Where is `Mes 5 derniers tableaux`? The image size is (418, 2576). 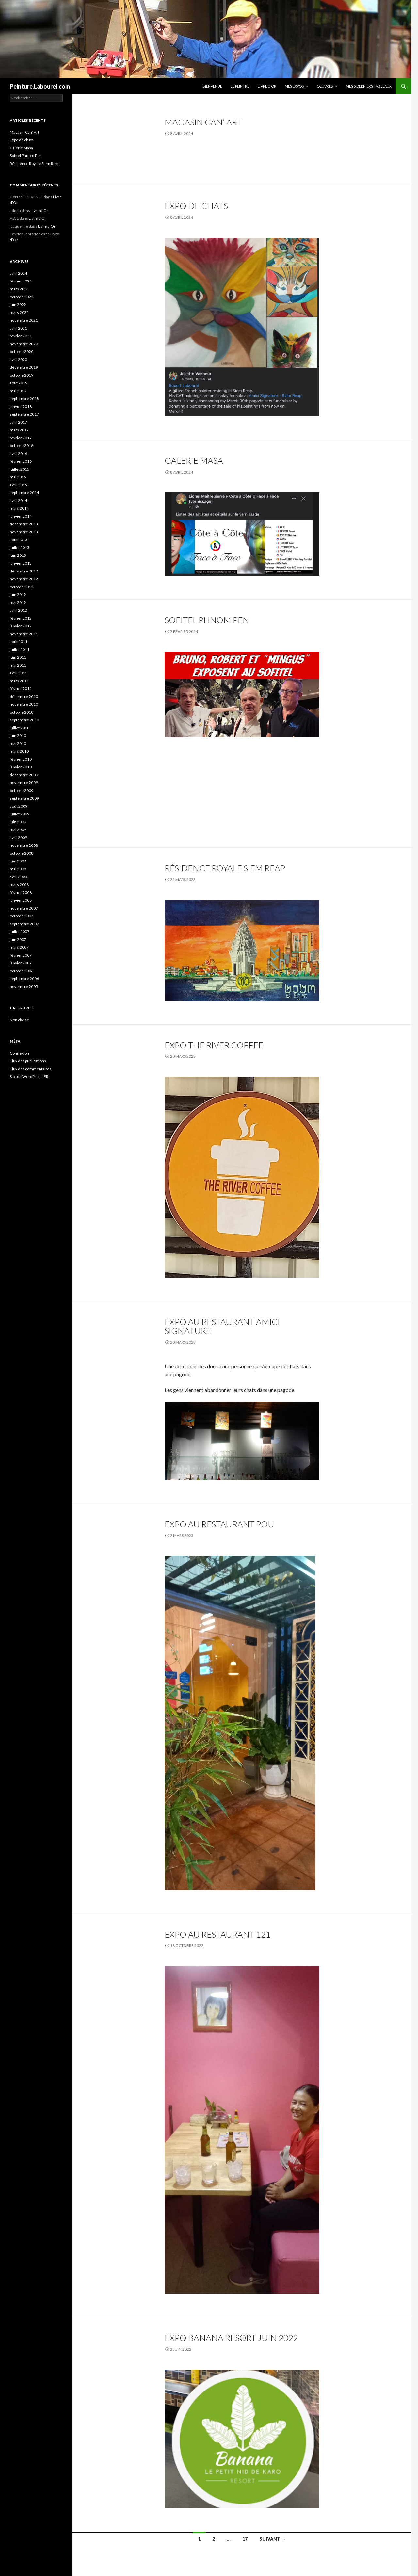 Mes 5 derniers tableaux is located at coordinates (369, 86).